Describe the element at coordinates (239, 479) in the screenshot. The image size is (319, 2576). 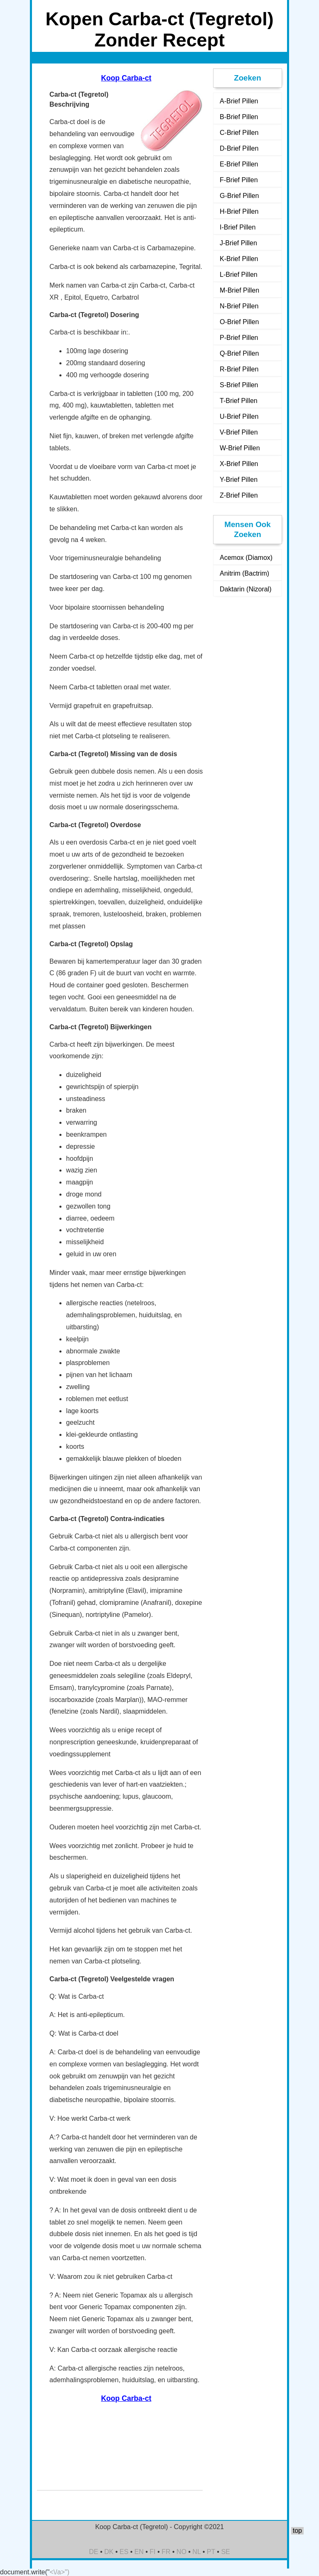
I see `Y-Brief Pillen` at that location.